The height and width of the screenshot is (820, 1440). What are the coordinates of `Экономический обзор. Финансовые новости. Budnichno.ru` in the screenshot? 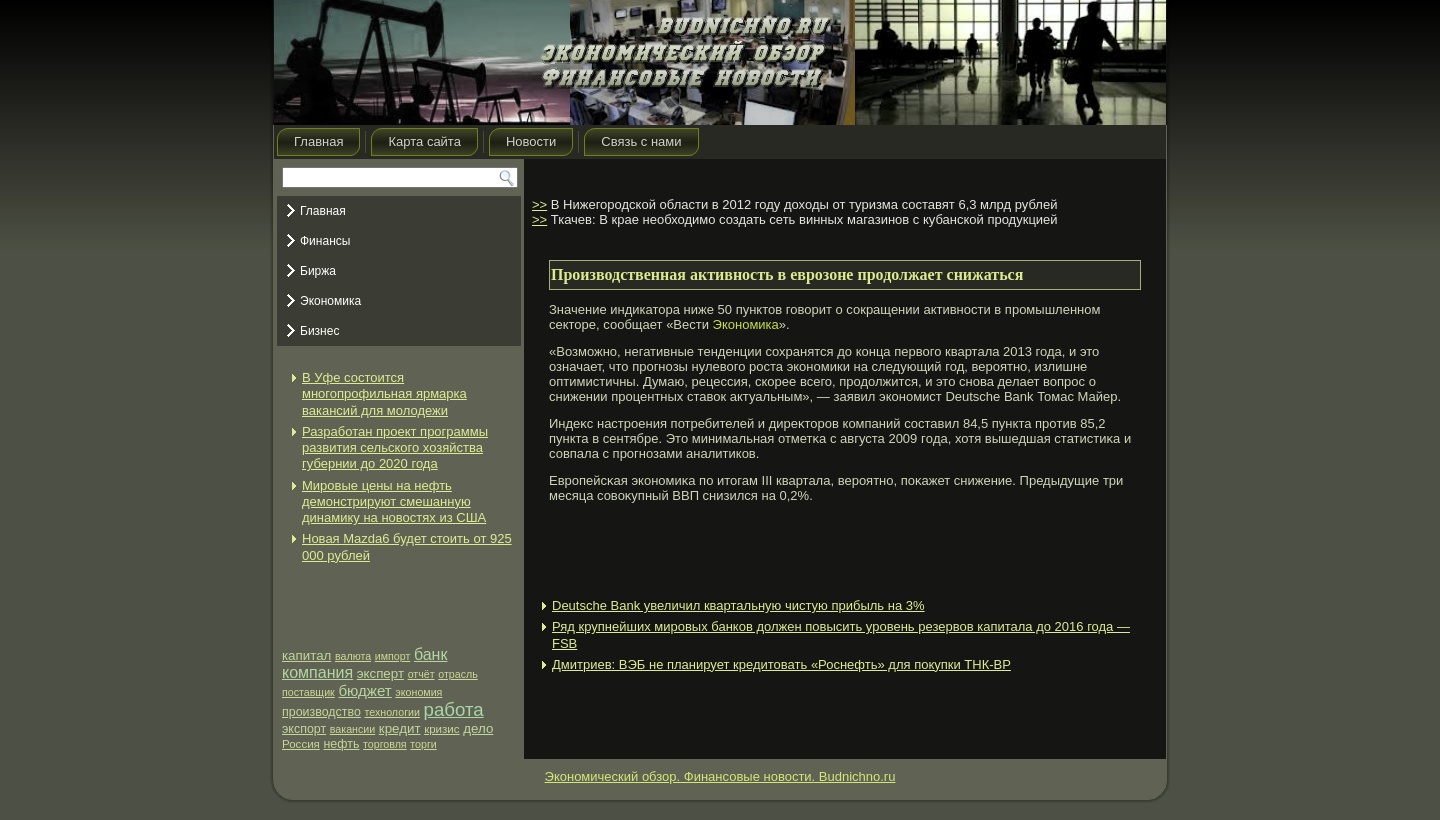 It's located at (720, 776).